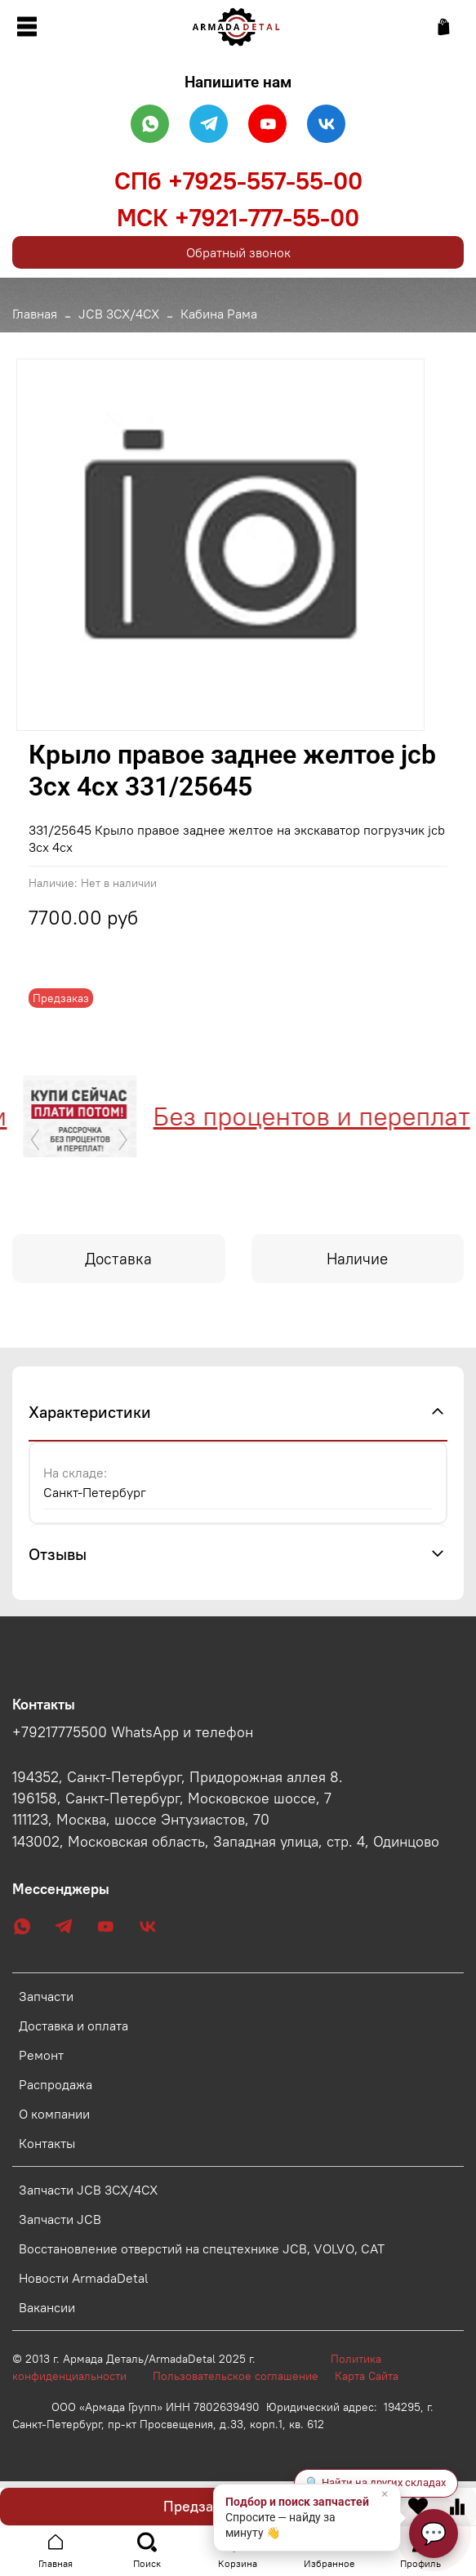 This screenshot has height=2576, width=476. What do you see at coordinates (238, 252) in the screenshot?
I see `Обратный звонок` at bounding box center [238, 252].